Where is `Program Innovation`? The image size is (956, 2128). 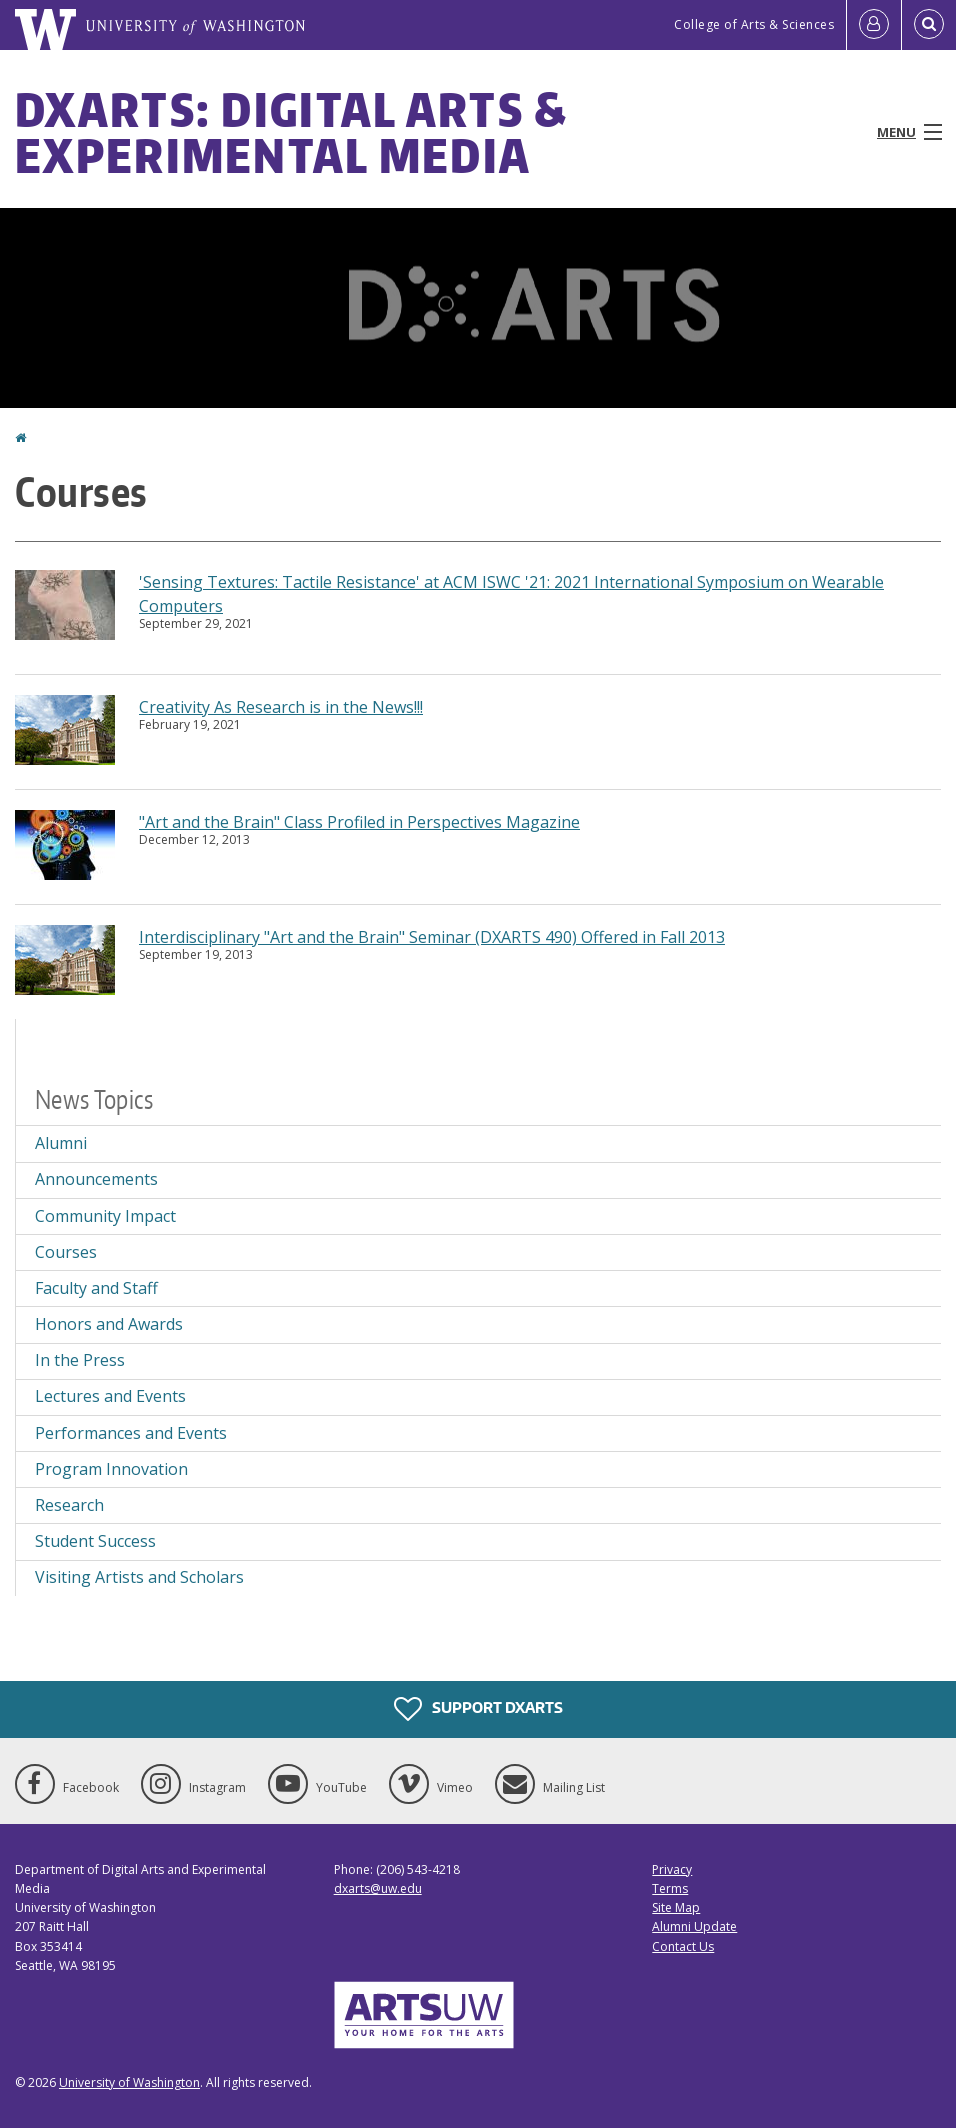 Program Innovation is located at coordinates (111, 1469).